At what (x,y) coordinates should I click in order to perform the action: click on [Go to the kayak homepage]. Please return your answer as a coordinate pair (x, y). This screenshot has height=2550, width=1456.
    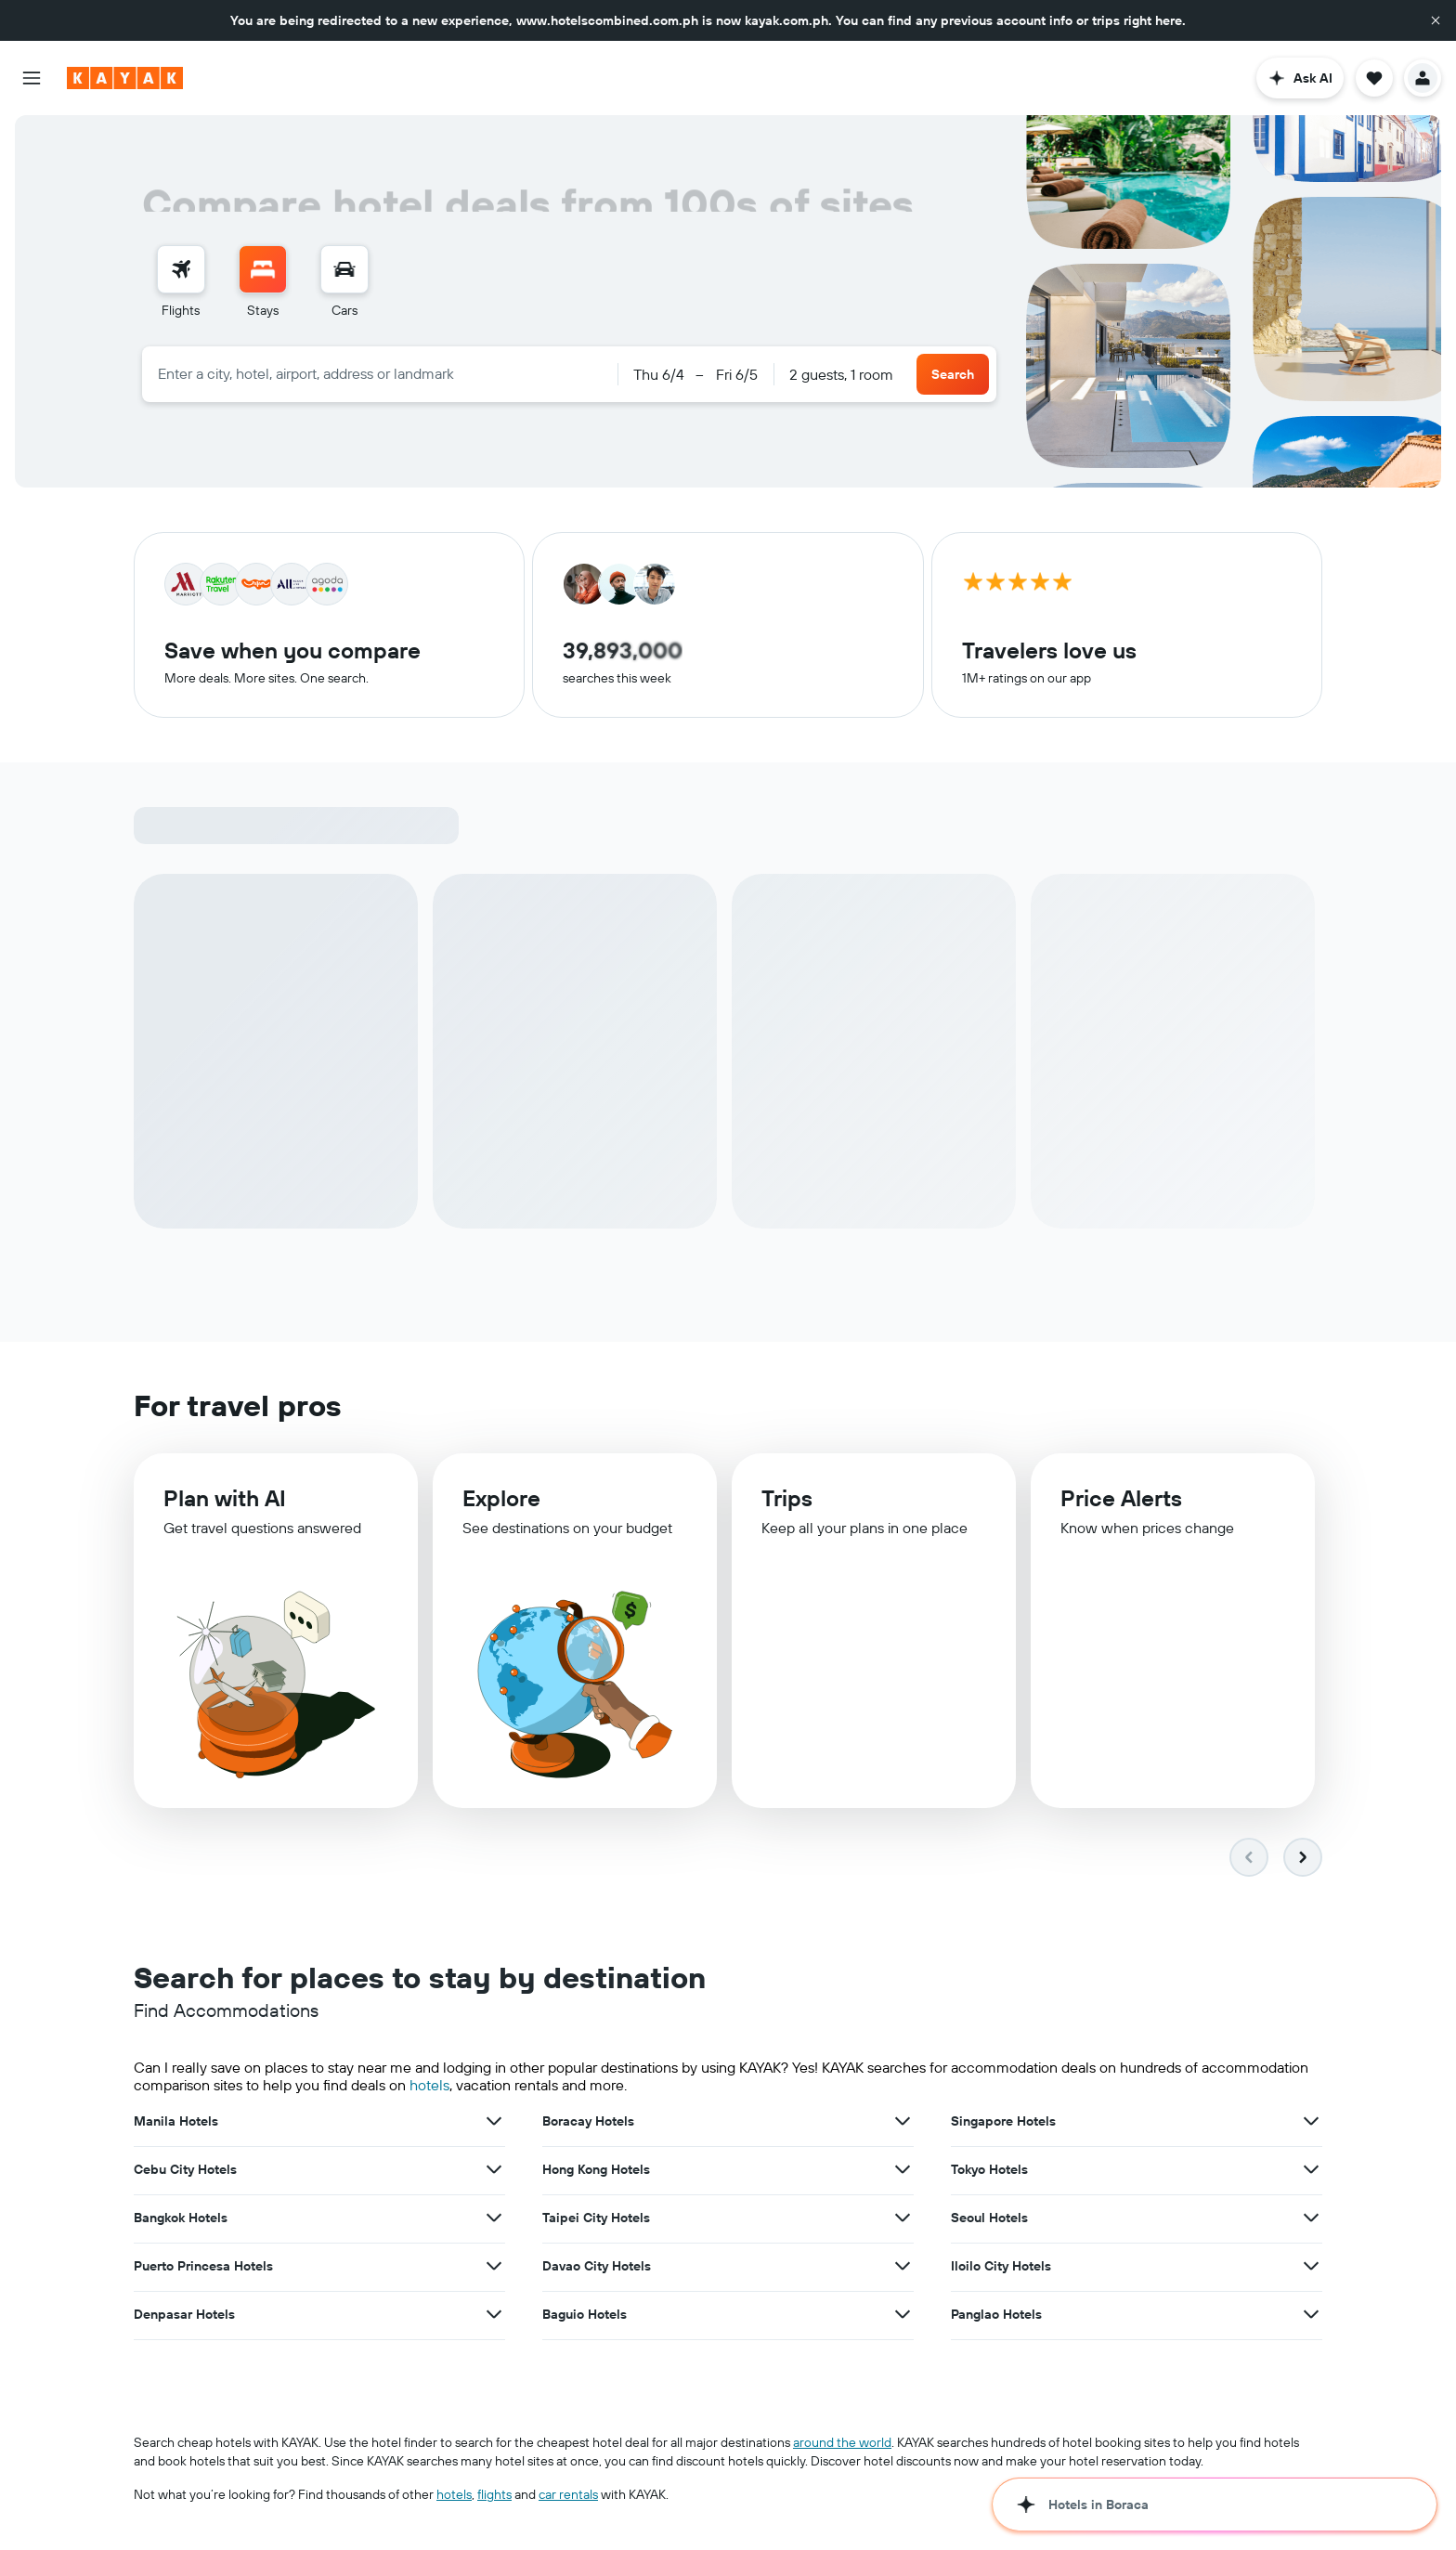
    Looking at the image, I should click on (125, 78).